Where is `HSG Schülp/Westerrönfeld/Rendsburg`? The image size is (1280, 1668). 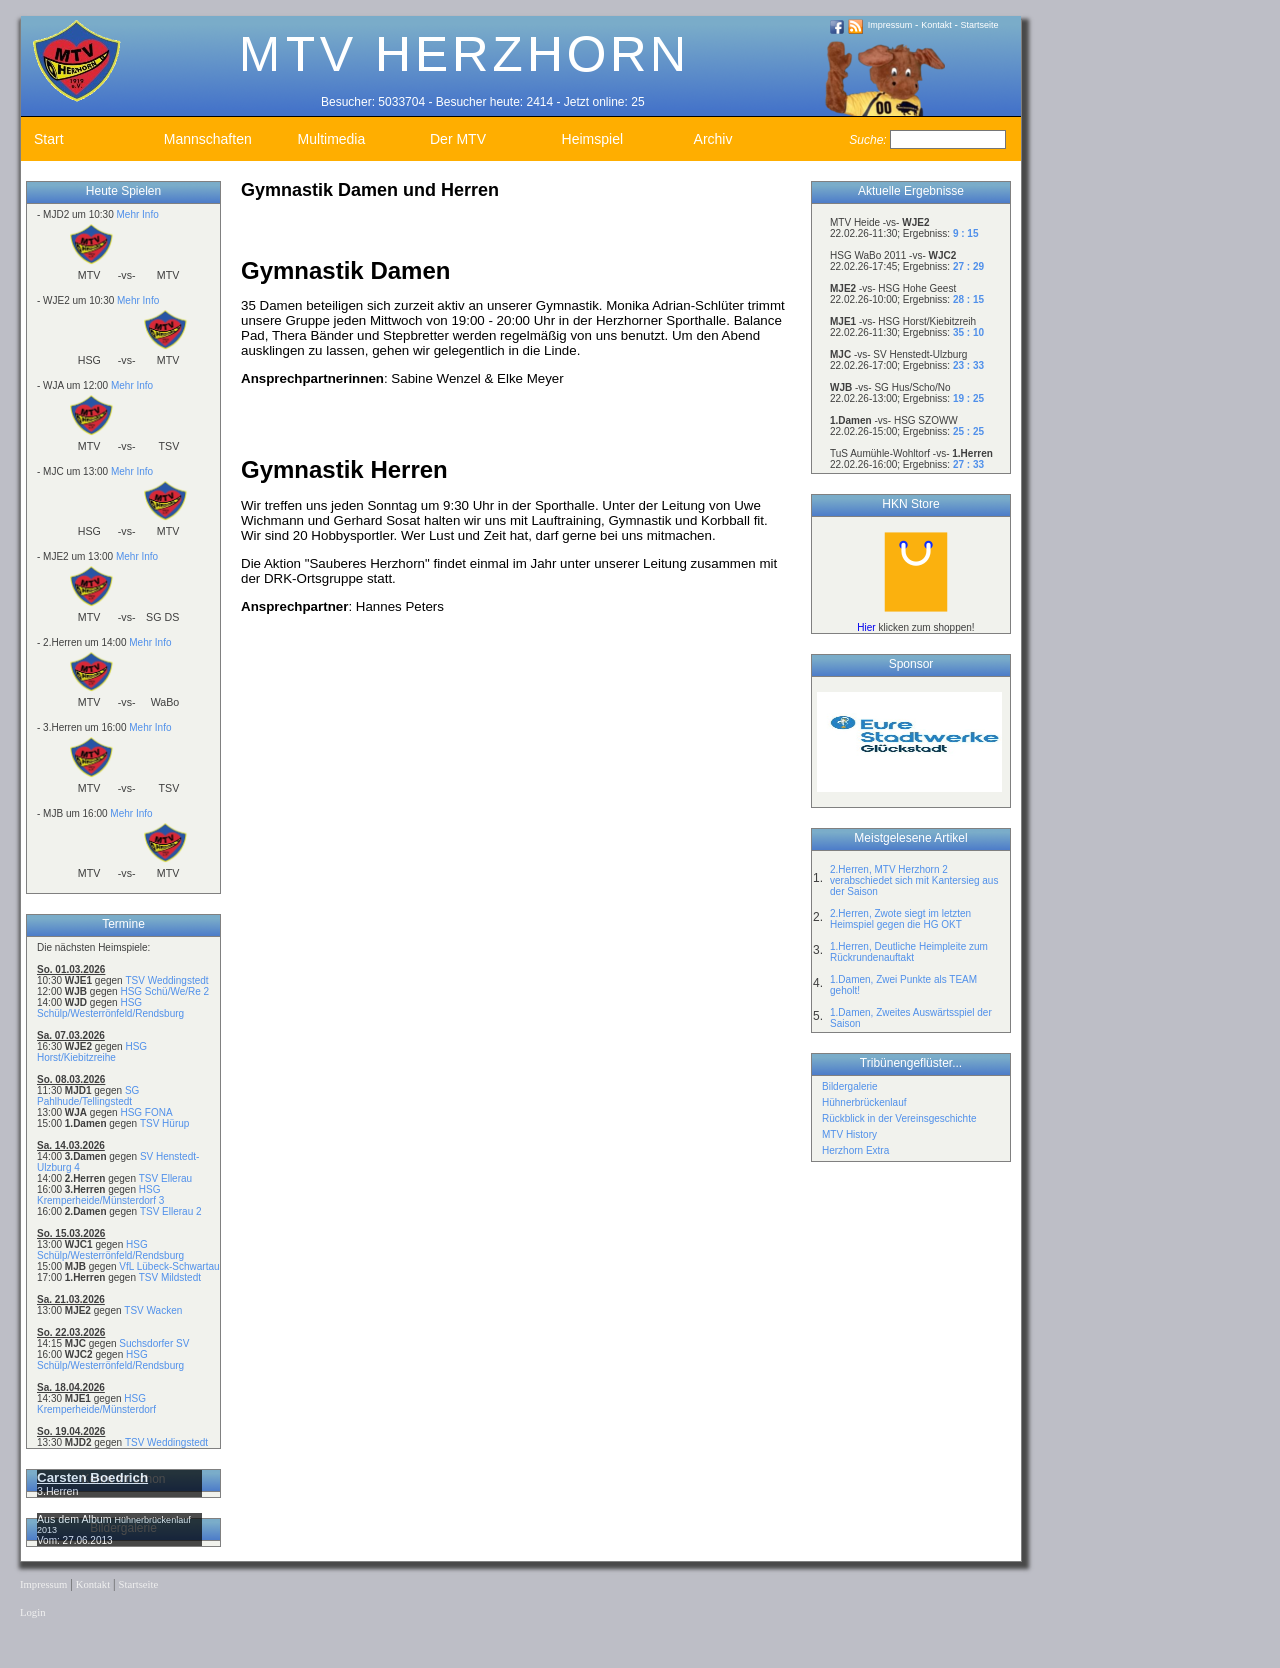
HSG Schülp/Westerrönfeld/Rendsburg is located at coordinates (110, 1008).